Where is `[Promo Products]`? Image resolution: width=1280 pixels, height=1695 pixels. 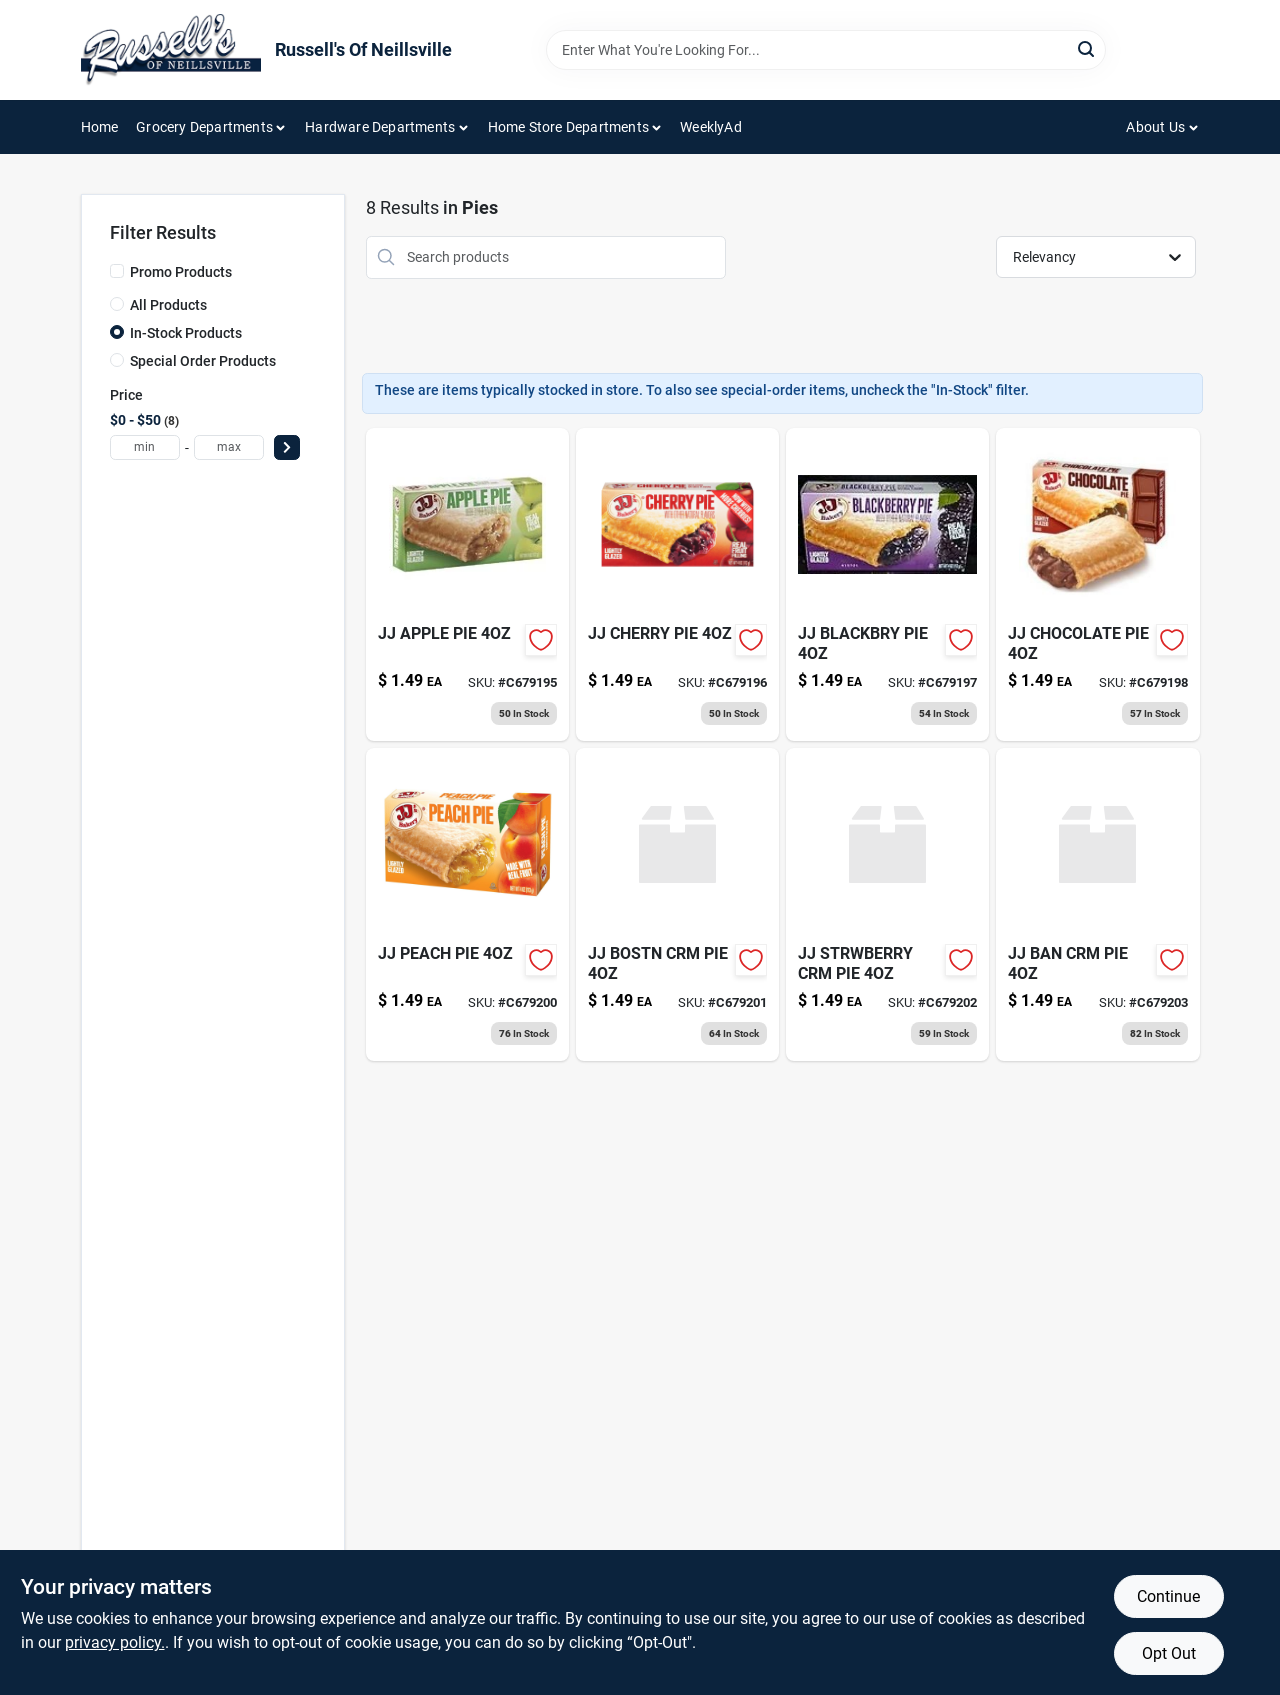
[Promo Products] is located at coordinates (117, 271).